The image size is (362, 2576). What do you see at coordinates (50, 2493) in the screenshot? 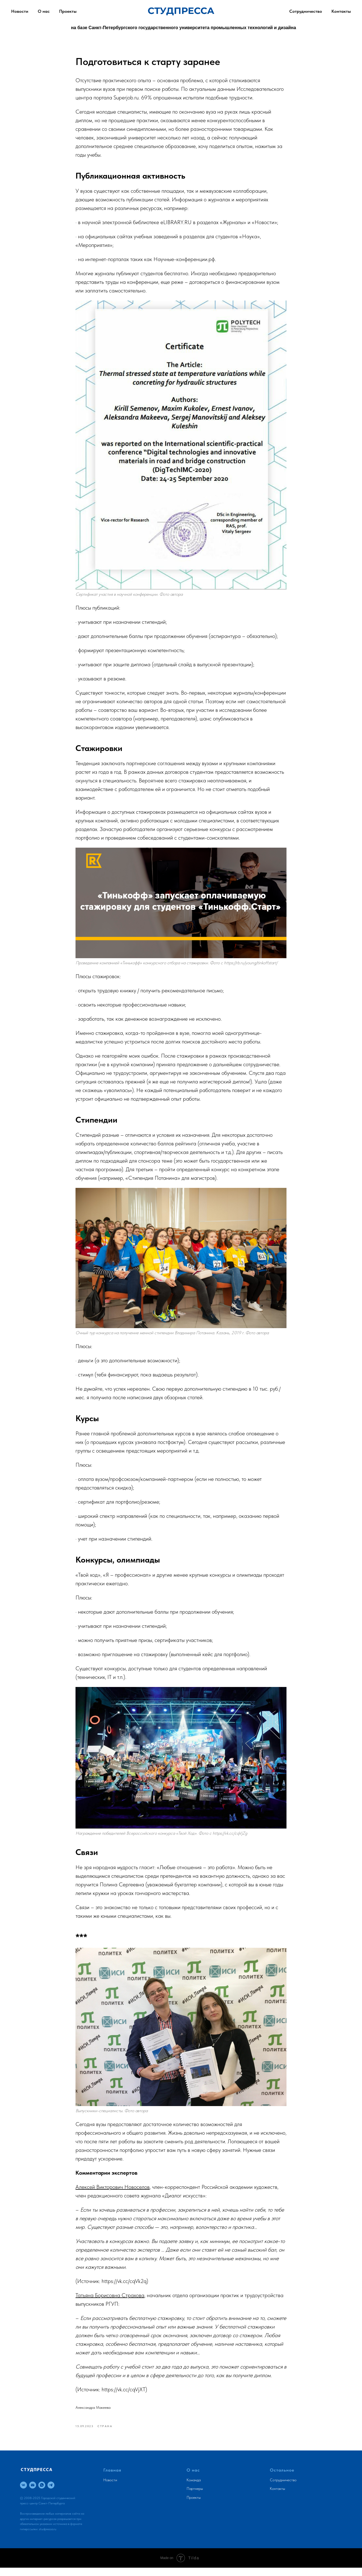
I see `[telegram]` at bounding box center [50, 2493].